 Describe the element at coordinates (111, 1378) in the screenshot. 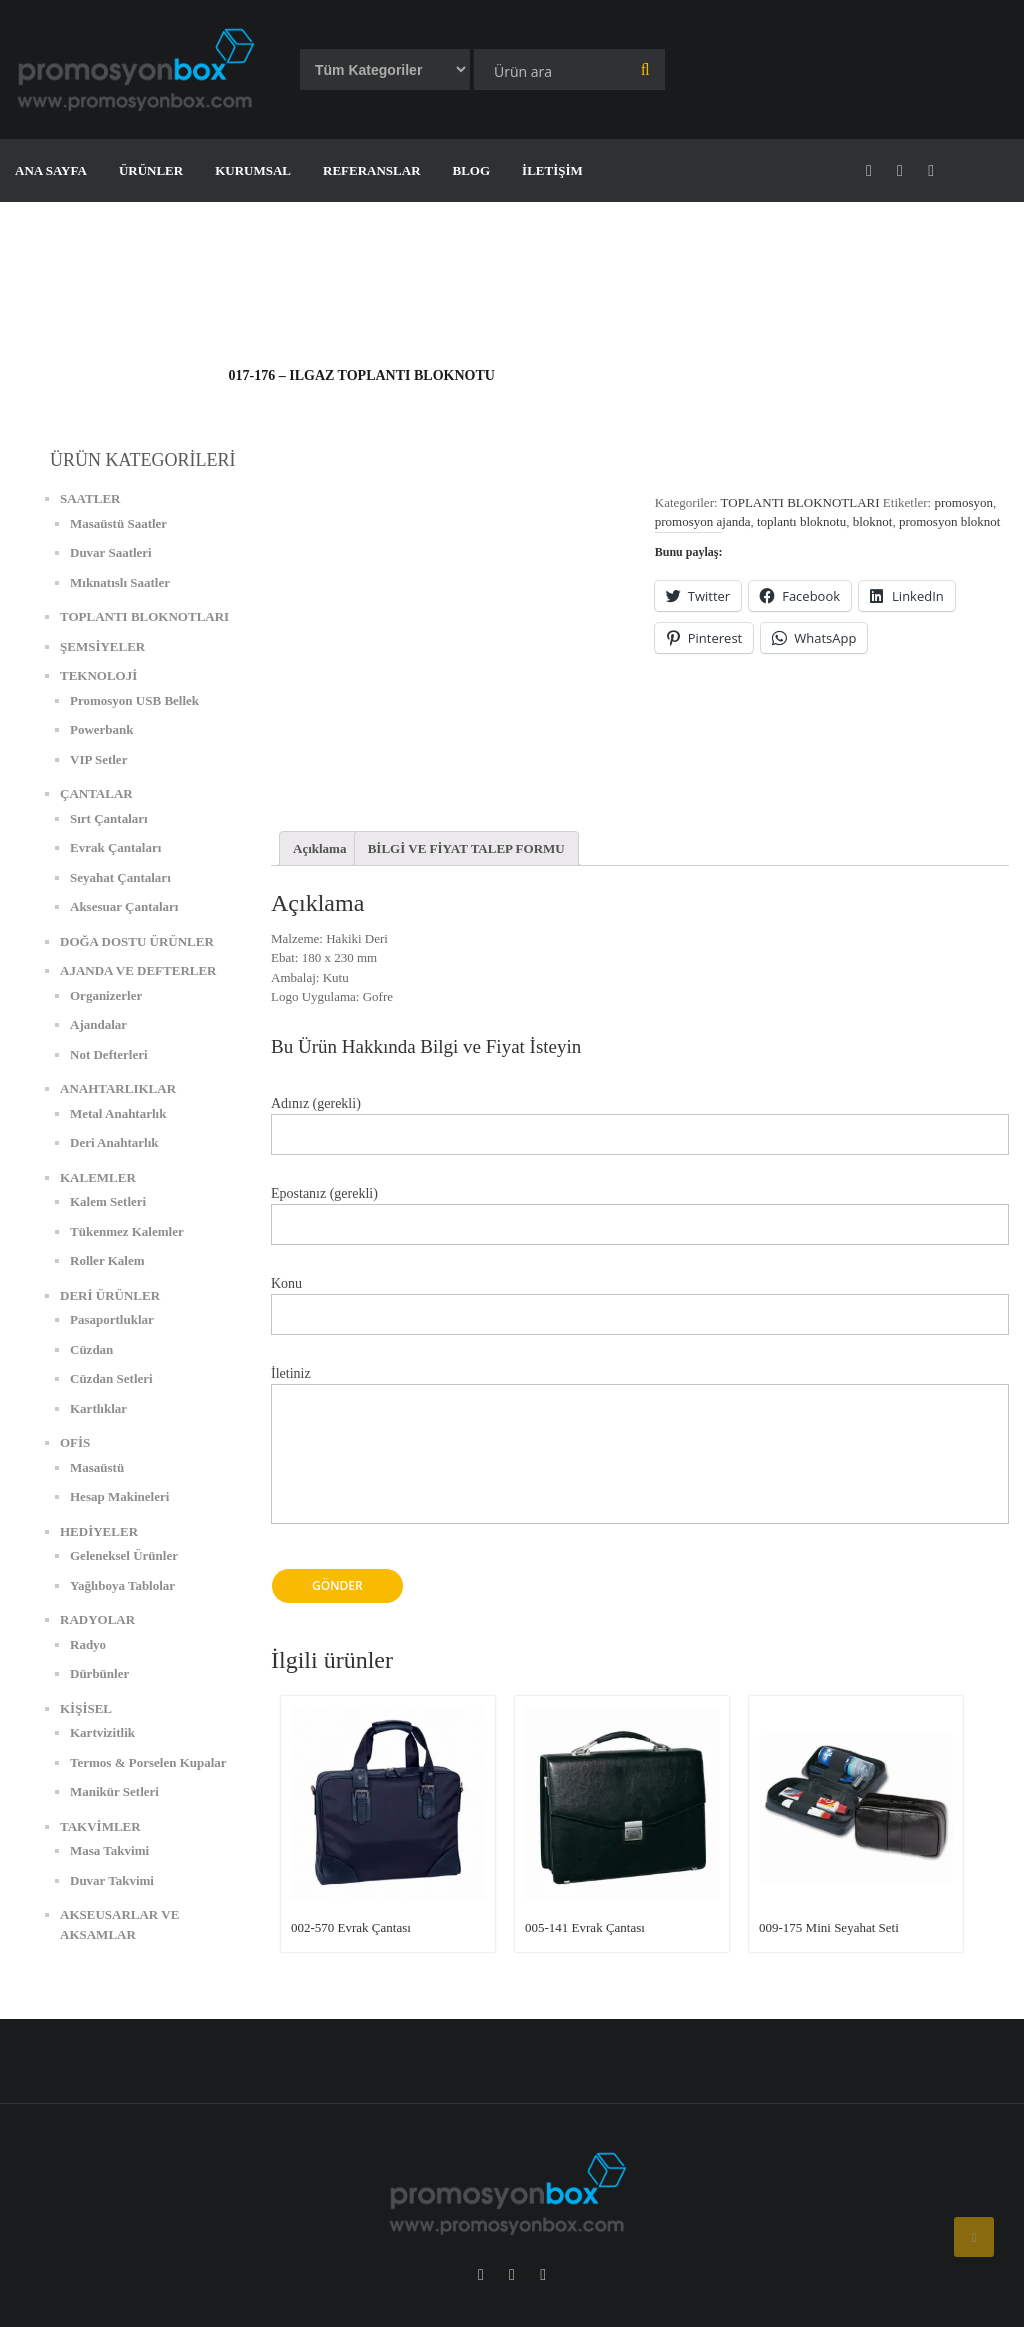

I see `Cüzdan Setleri` at that location.